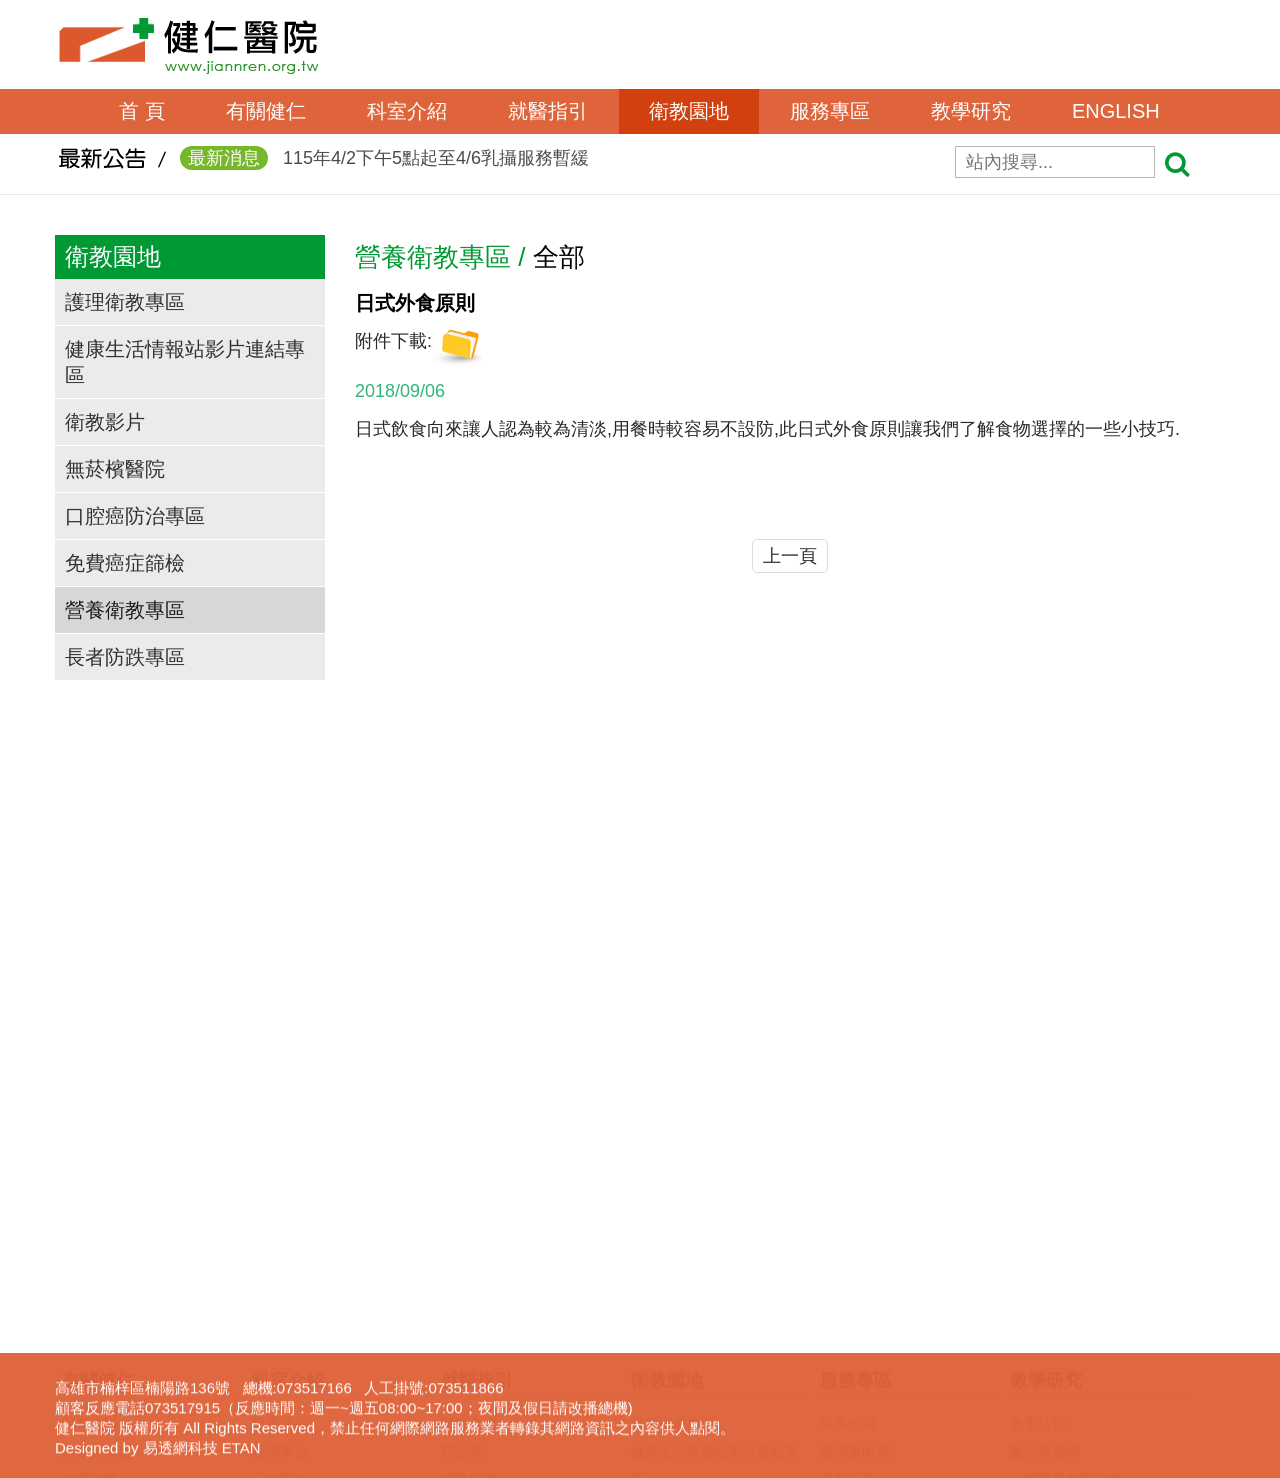  Describe the element at coordinates (90, 1237) in the screenshot. I see `交通資訊` at that location.